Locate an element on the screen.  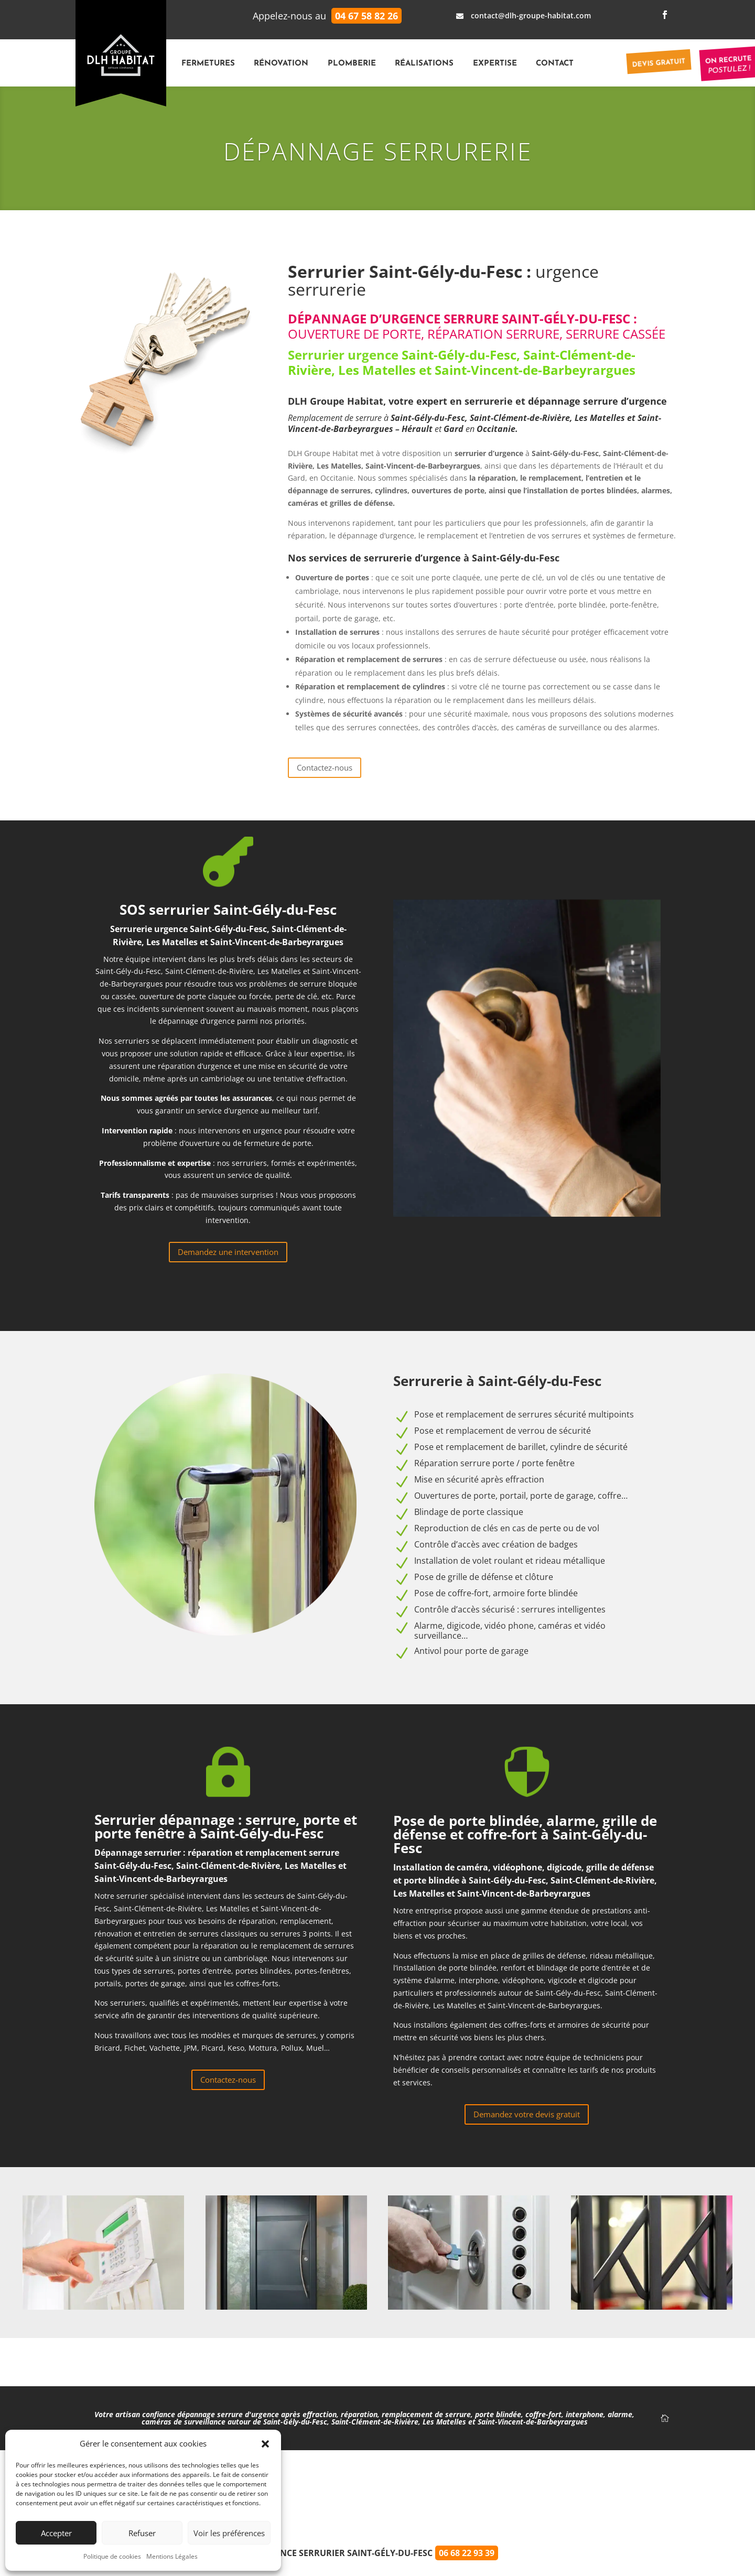
Voir les préférences is located at coordinates (229, 2533).